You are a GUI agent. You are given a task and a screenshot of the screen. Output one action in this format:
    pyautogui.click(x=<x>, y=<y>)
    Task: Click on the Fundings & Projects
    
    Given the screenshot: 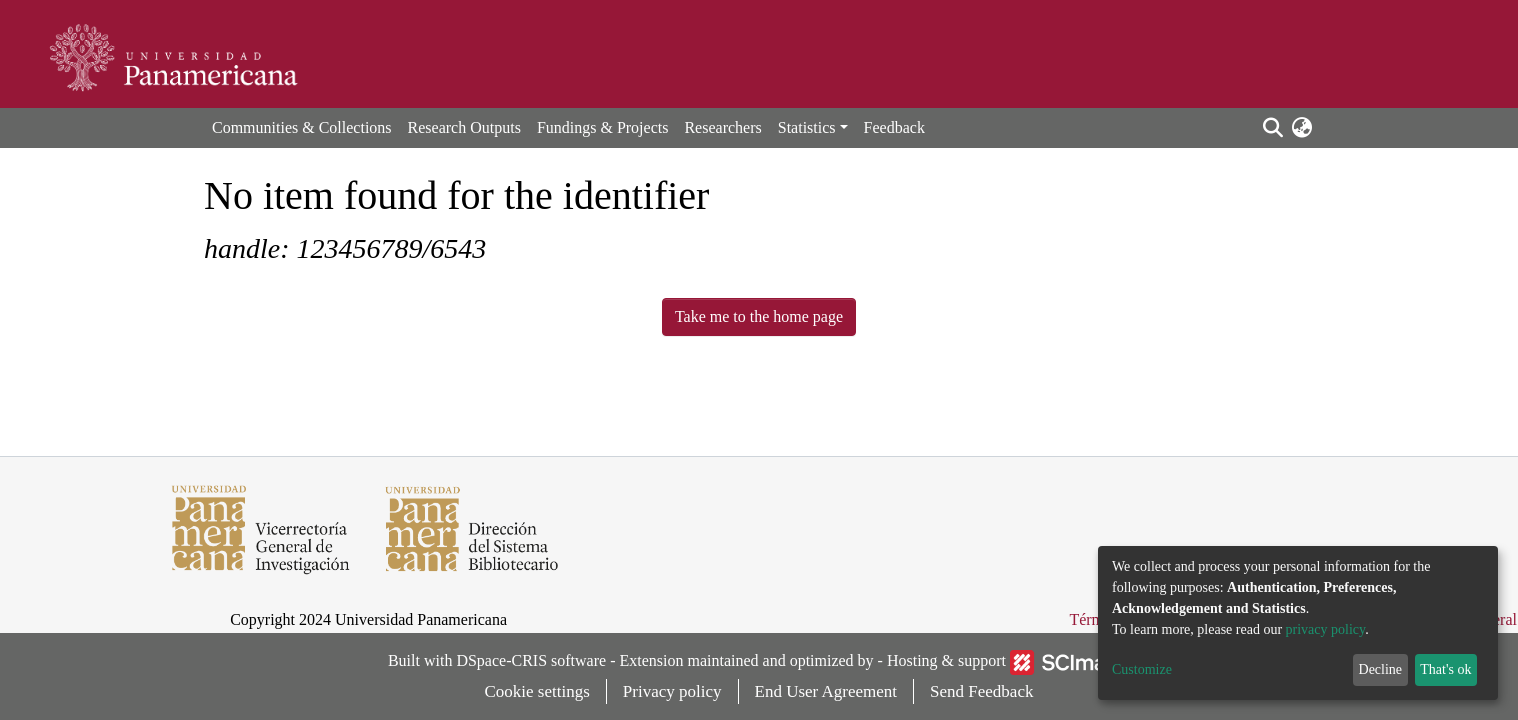 What is the action you would take?
    pyautogui.click(x=603, y=127)
    